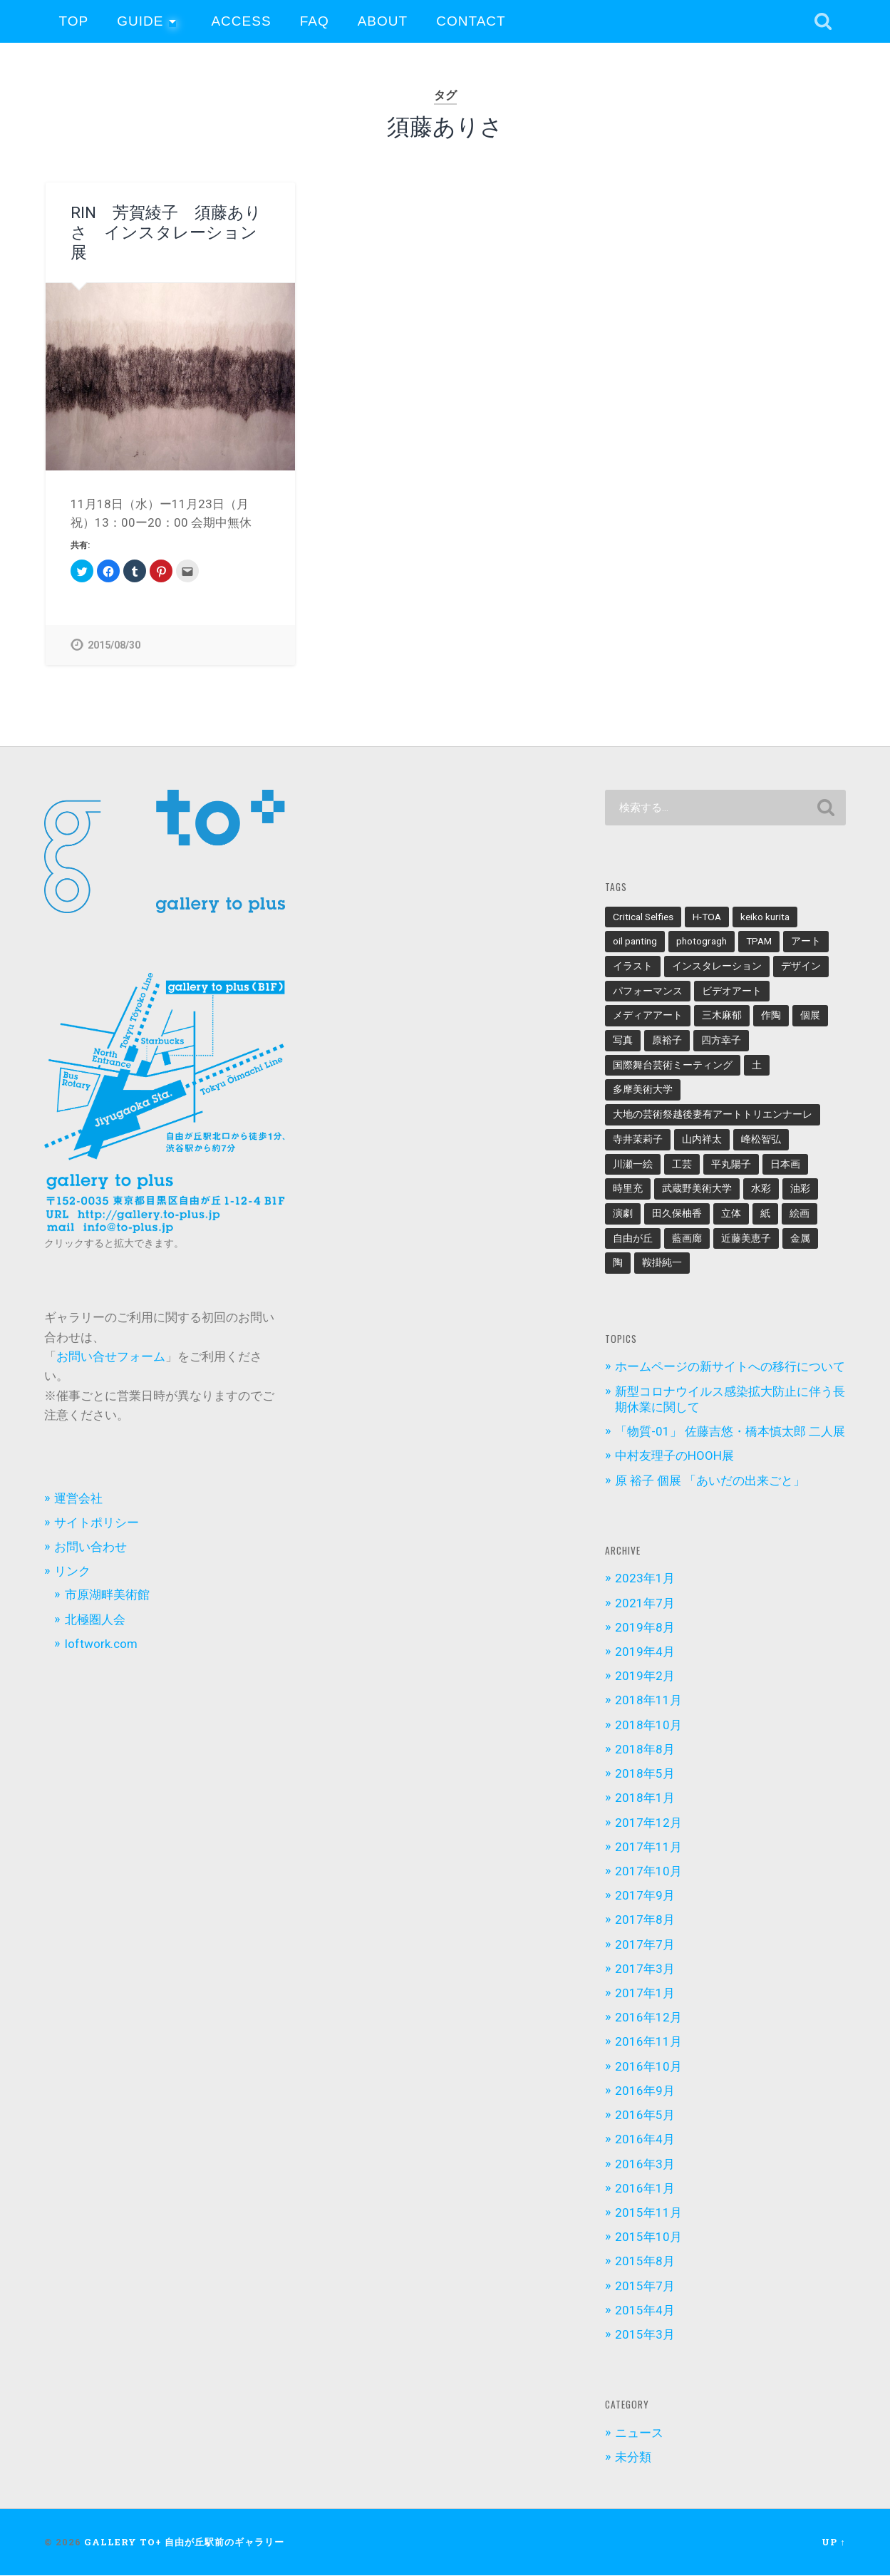 This screenshot has height=2576, width=890. What do you see at coordinates (648, 1822) in the screenshot?
I see `2017年12月` at bounding box center [648, 1822].